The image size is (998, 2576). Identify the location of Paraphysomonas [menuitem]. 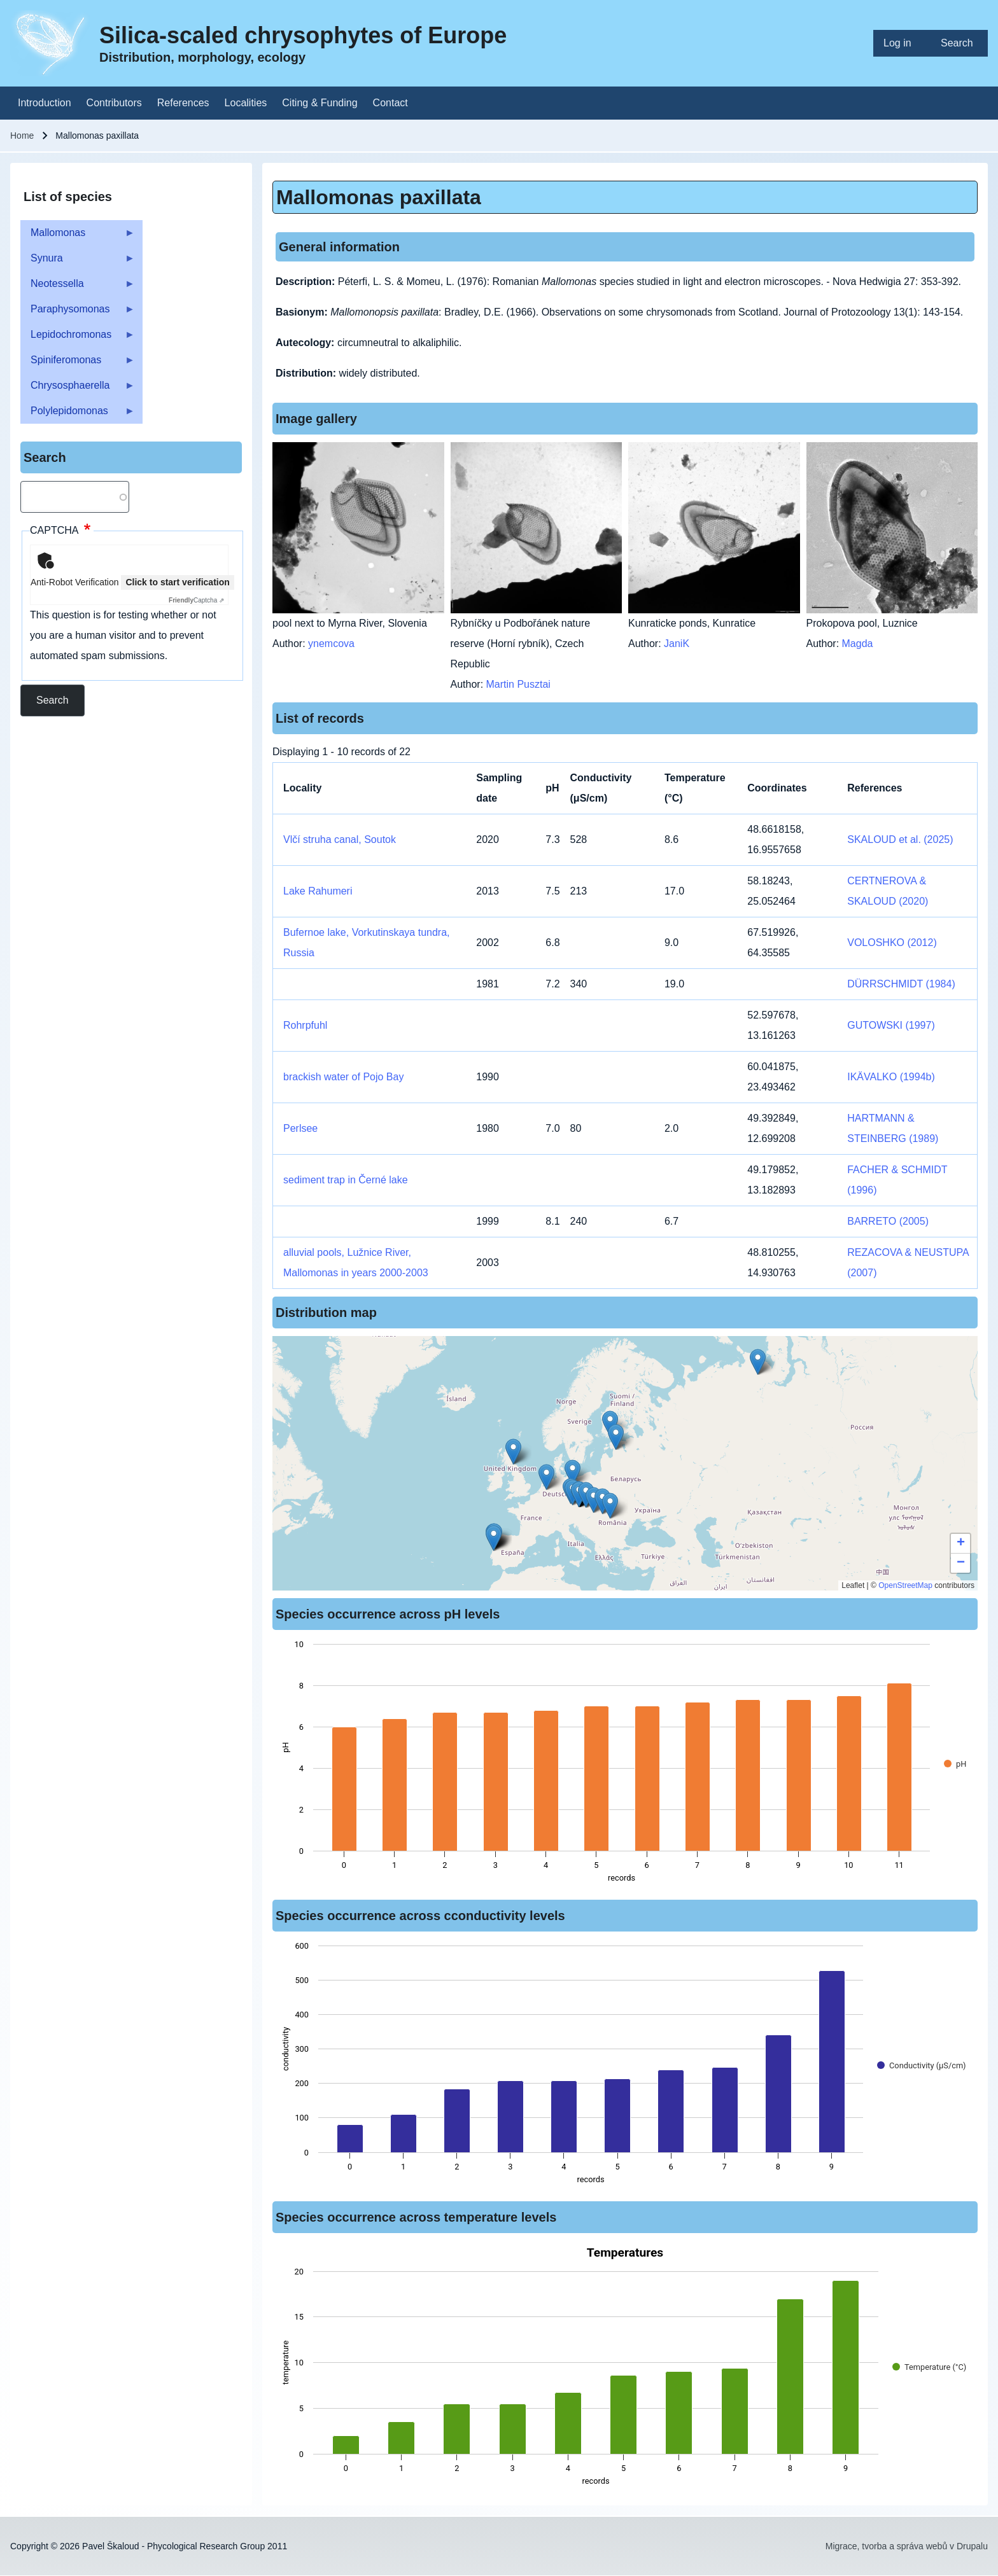
(77, 312).